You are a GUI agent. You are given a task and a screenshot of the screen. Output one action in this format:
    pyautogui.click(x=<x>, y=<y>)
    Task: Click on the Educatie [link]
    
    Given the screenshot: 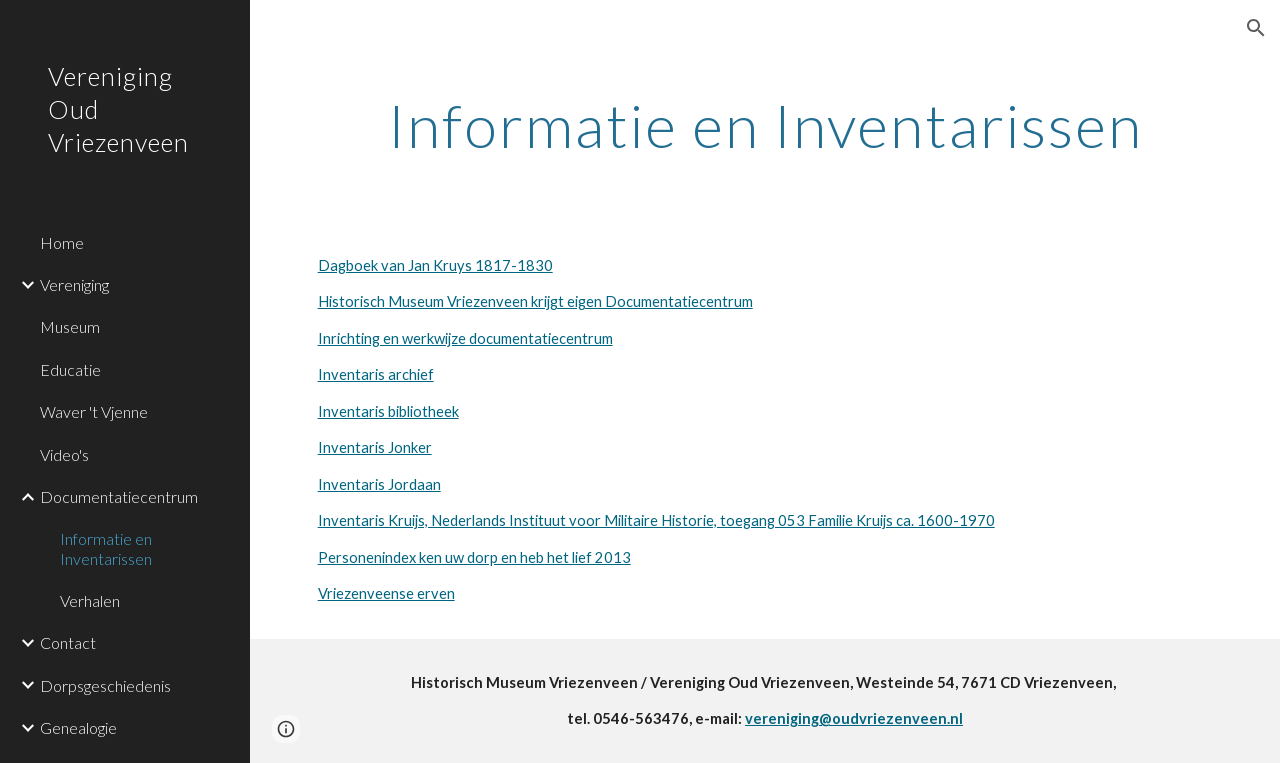 What is the action you would take?
    pyautogui.click(x=70, y=369)
    